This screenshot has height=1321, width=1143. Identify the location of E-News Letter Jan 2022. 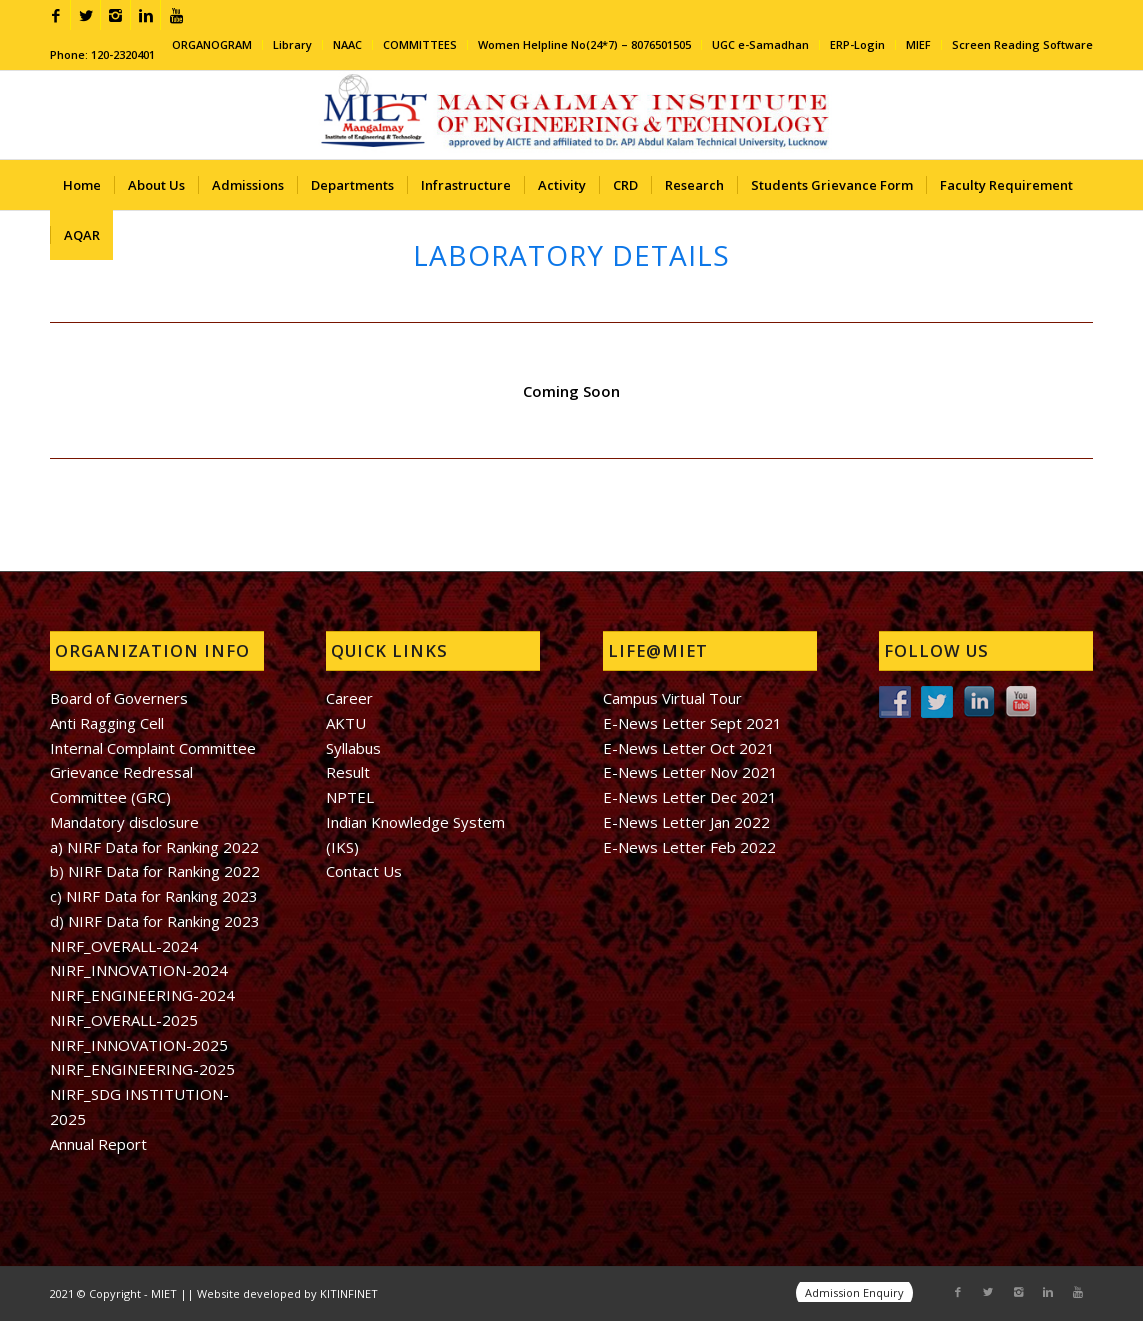
(686, 822).